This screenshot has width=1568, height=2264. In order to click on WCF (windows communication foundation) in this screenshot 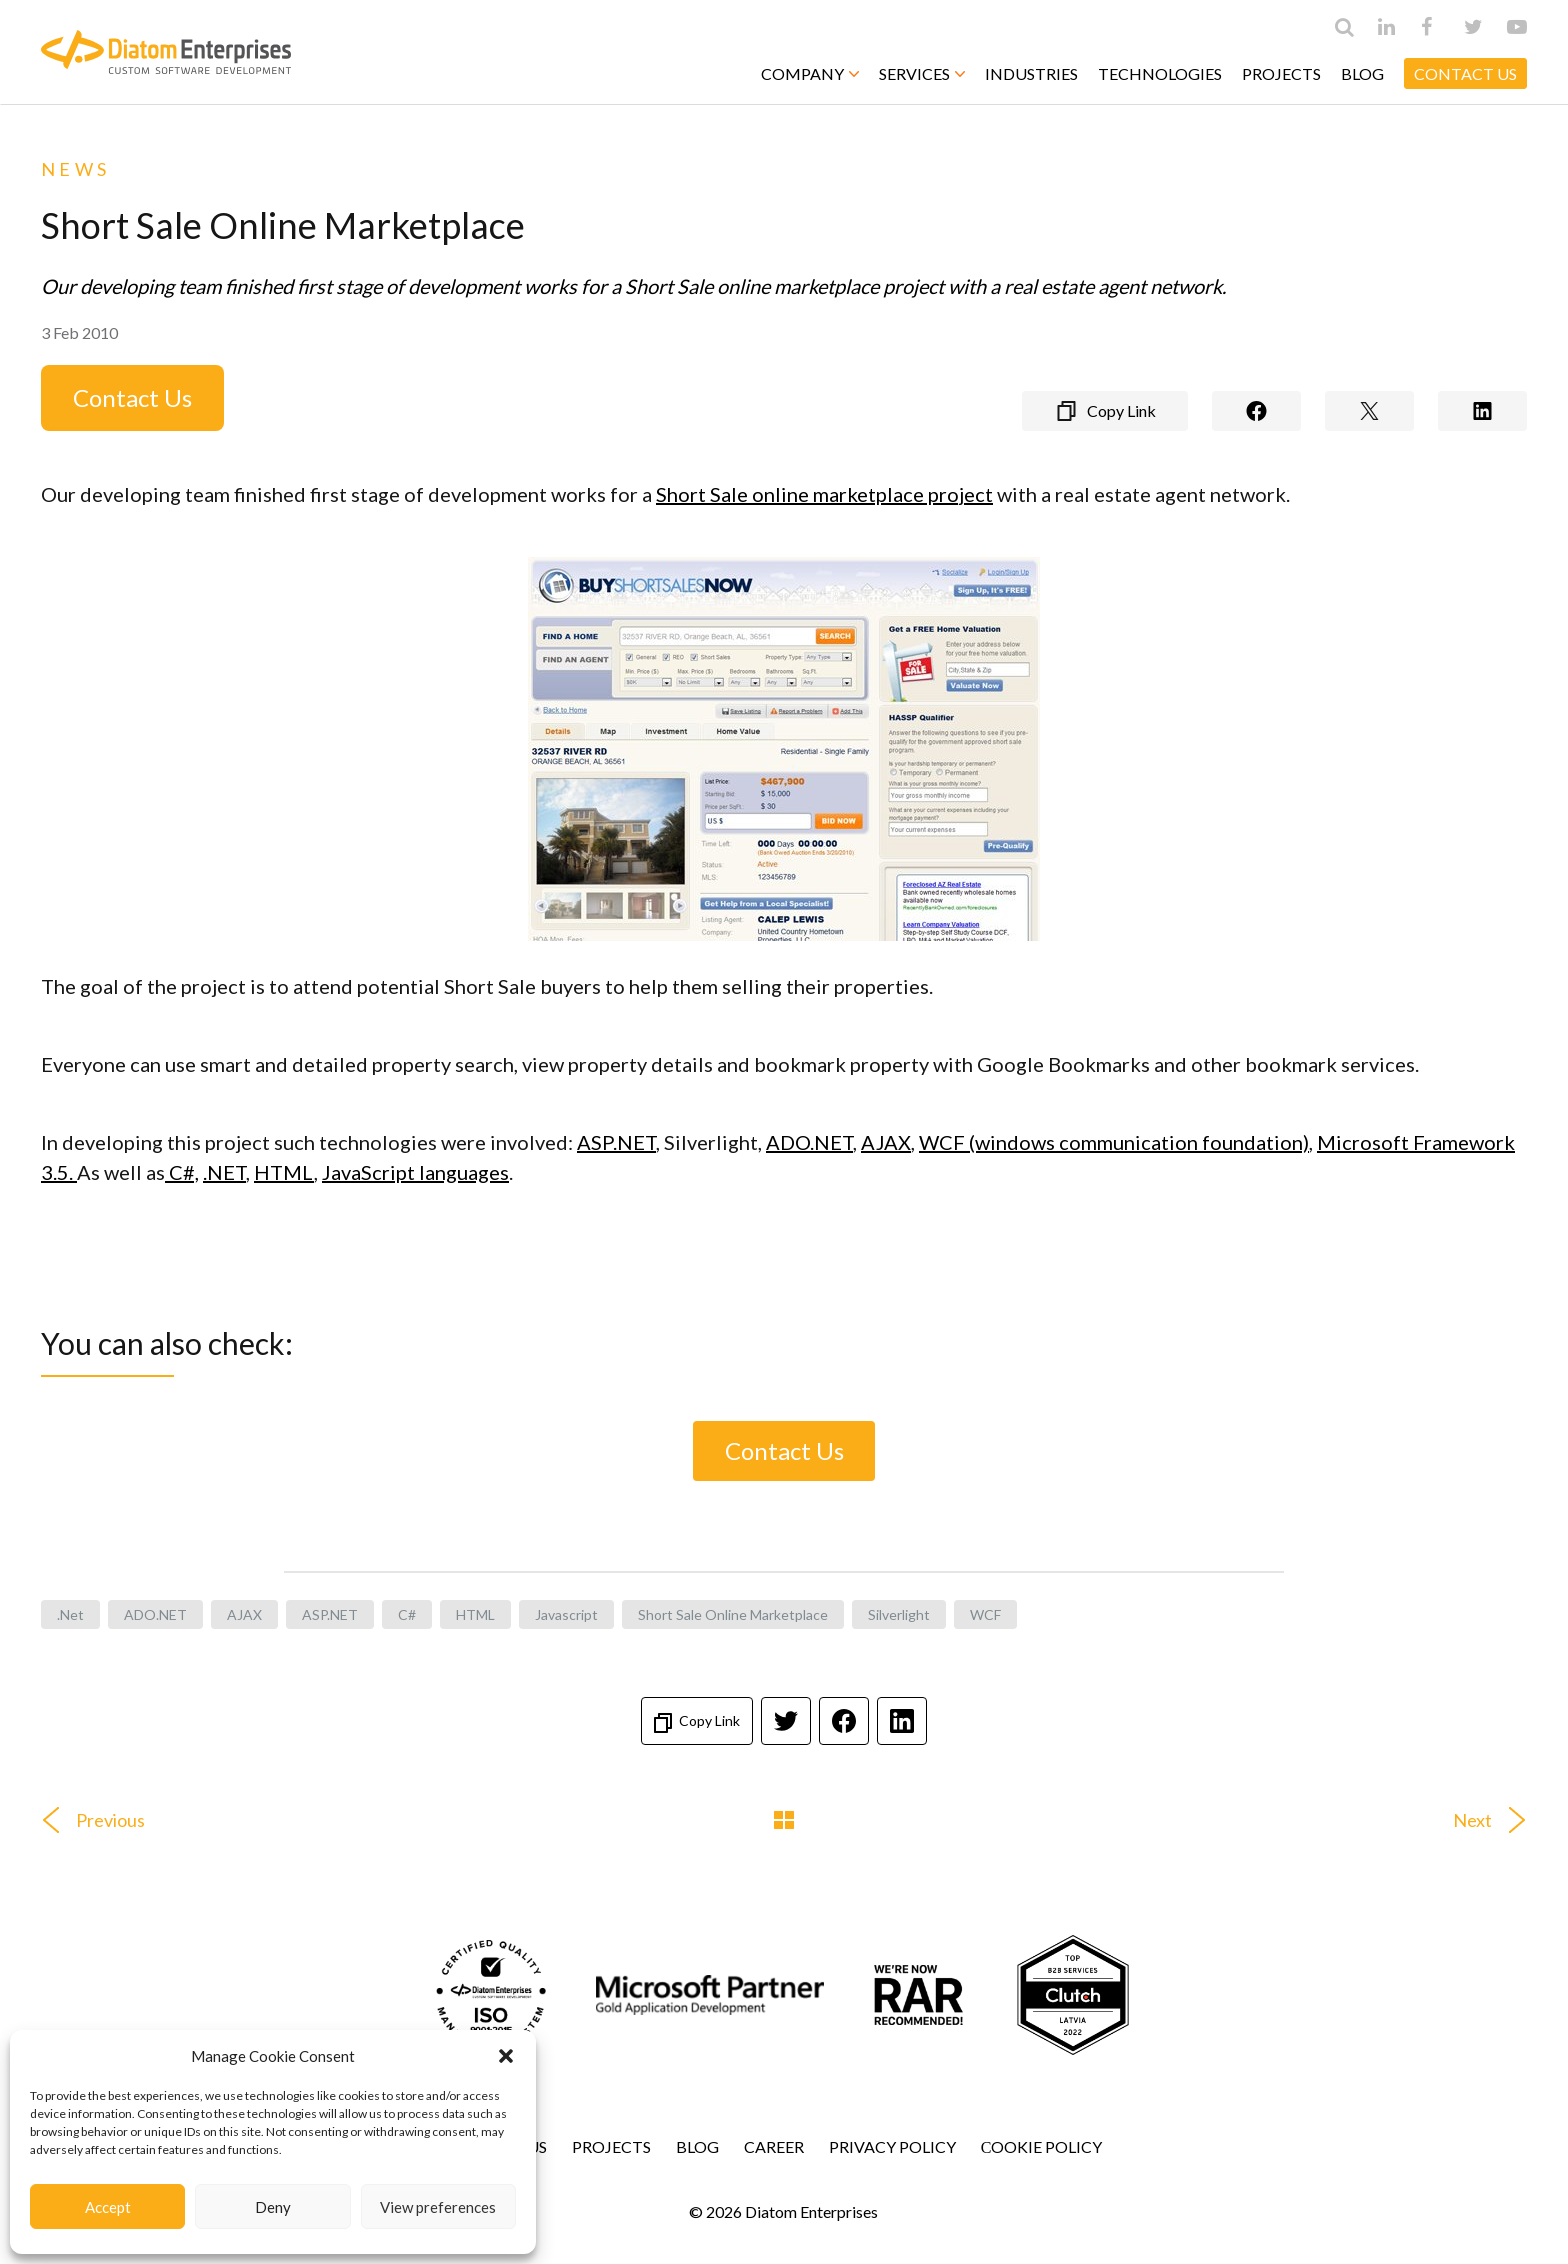, I will do `click(1114, 1142)`.